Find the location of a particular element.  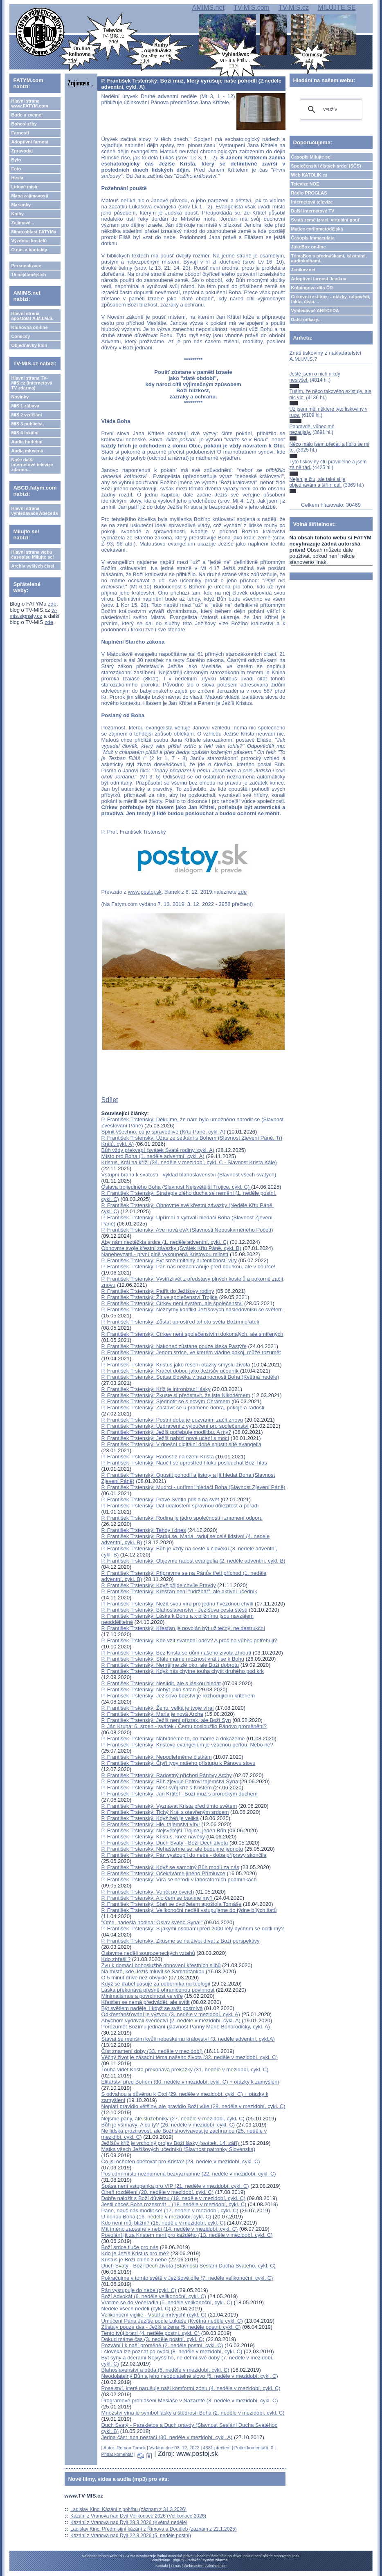

Splnit všechno, co je spravedlivé (Křtu Páně, cykl. A) is located at coordinates (163, 1132).